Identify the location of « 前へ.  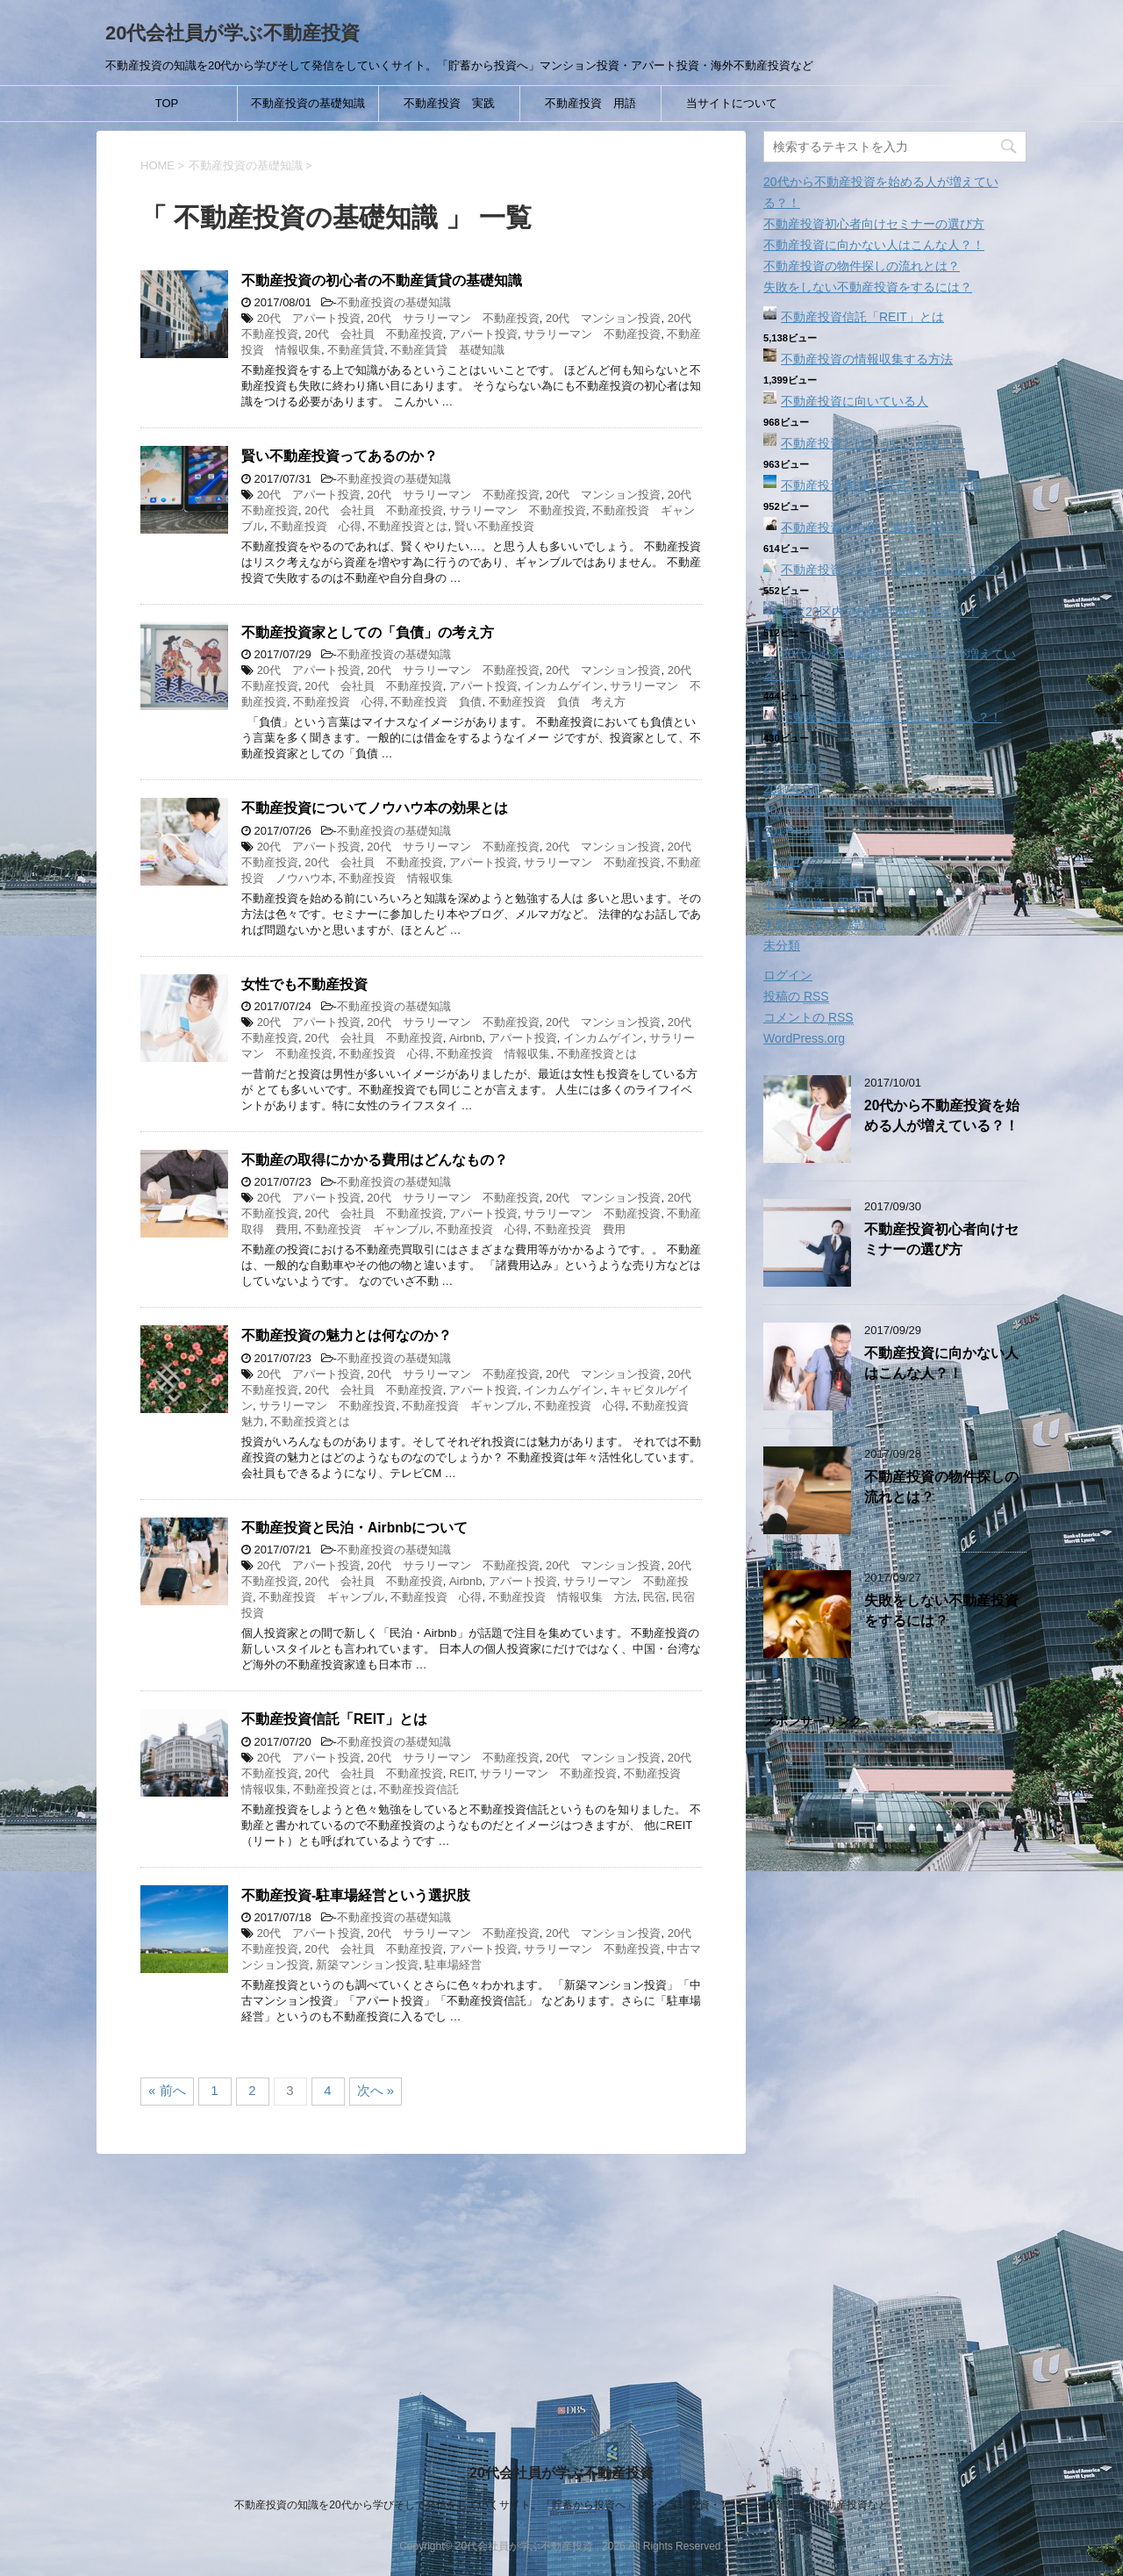
(167, 2090).